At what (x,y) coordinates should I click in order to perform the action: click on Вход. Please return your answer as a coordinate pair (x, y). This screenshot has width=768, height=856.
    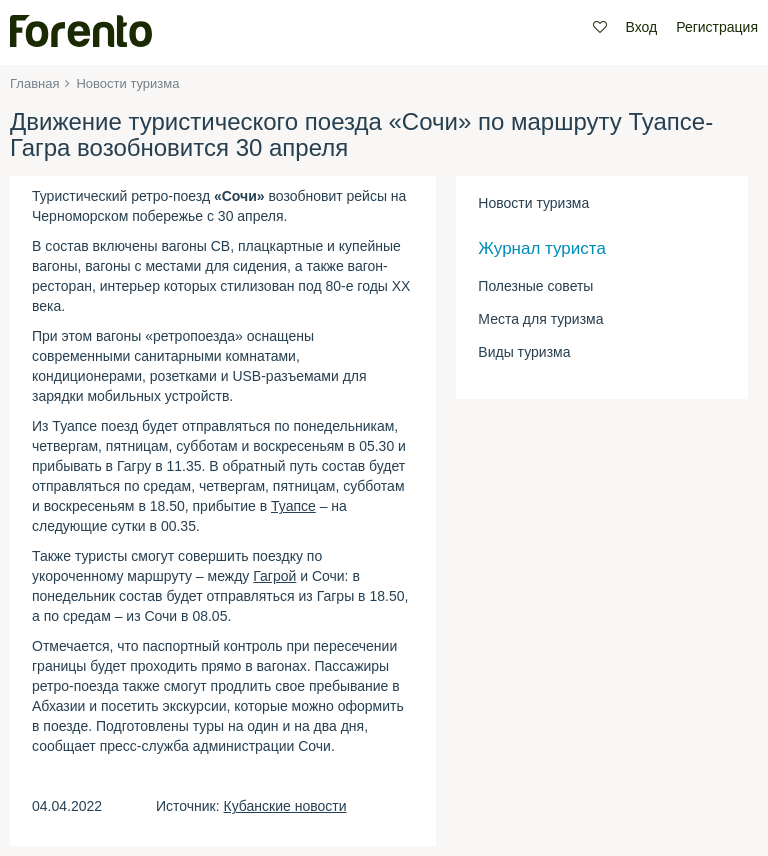
    Looking at the image, I should click on (642, 27).